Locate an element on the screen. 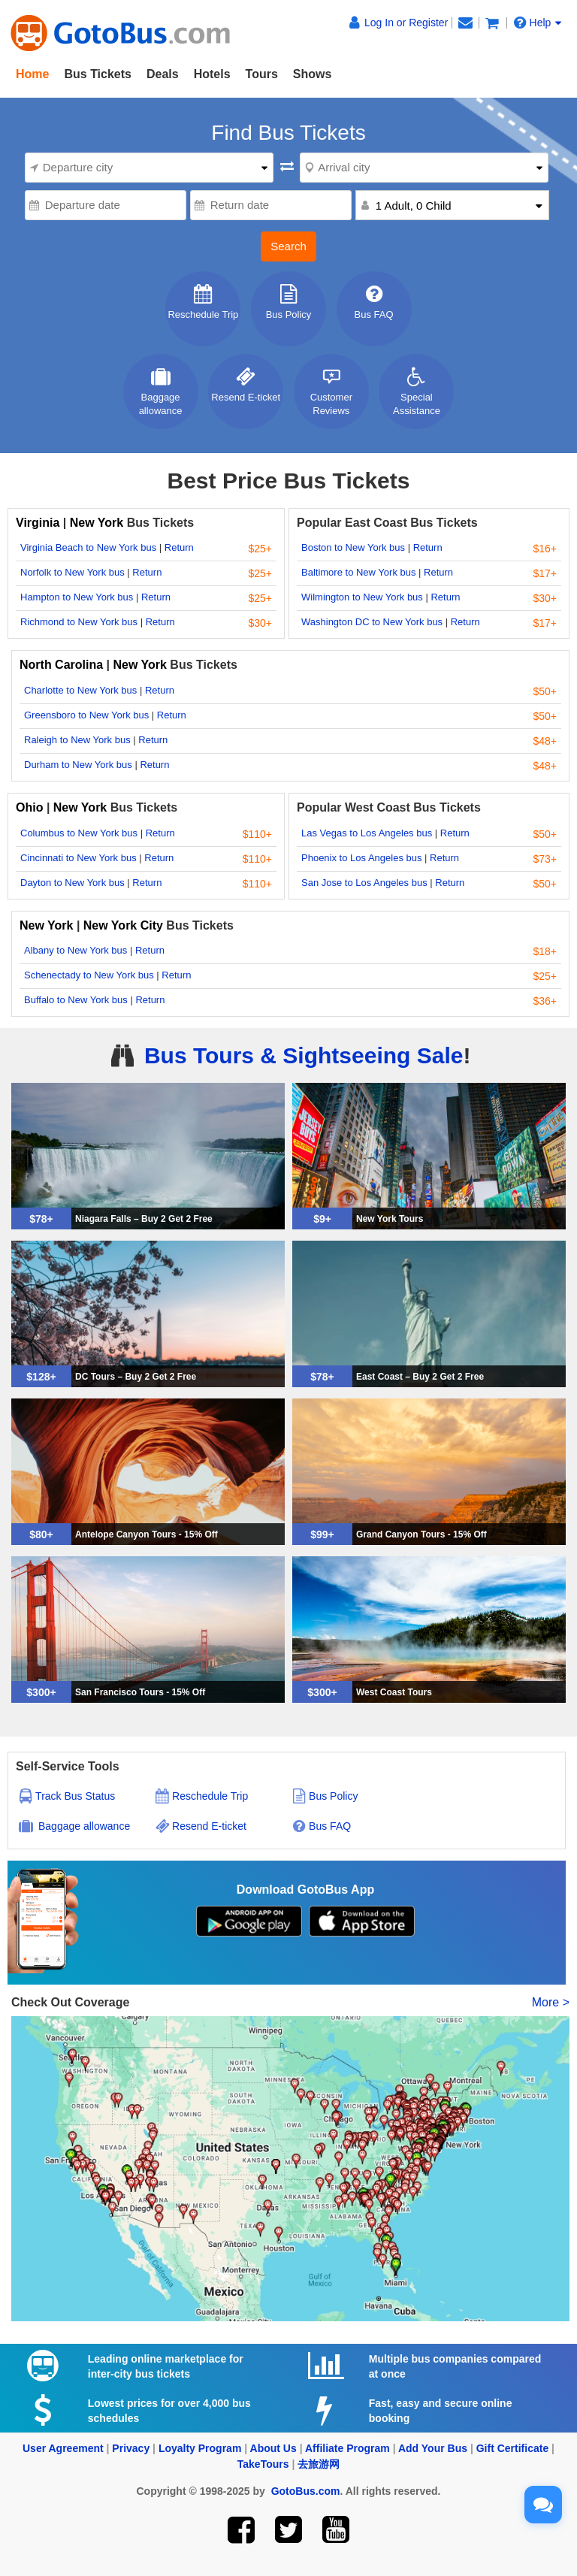  Las Vegas to Los Angeles bus is located at coordinates (366, 833).